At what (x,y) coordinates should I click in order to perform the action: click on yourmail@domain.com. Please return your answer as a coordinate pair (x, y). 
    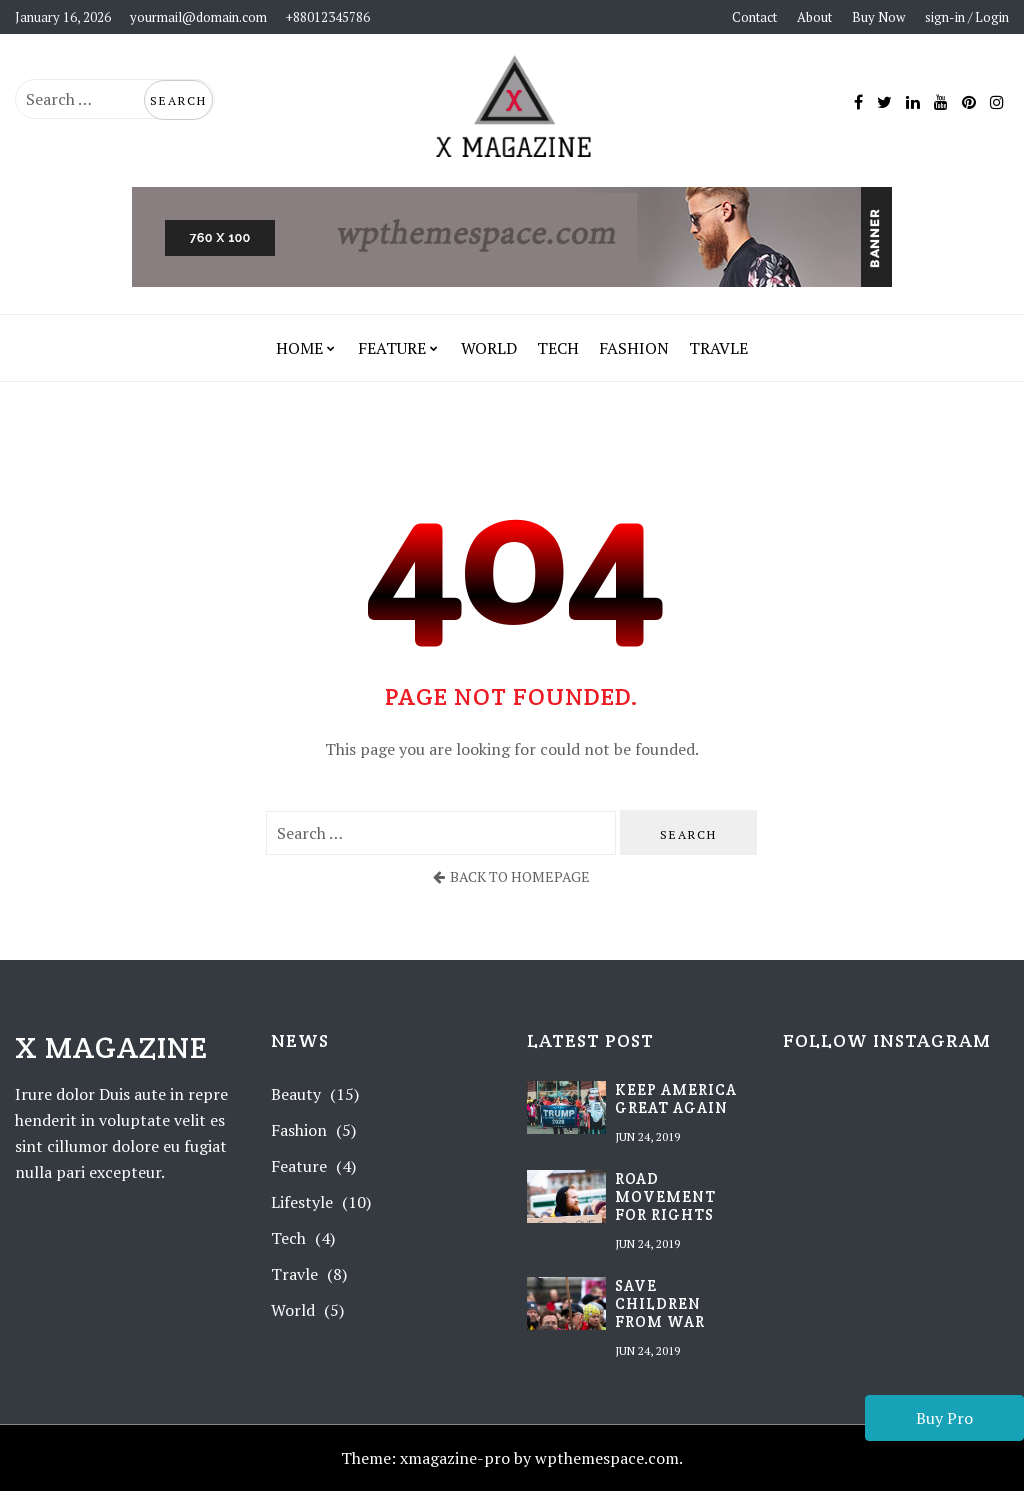
    Looking at the image, I should click on (198, 17).